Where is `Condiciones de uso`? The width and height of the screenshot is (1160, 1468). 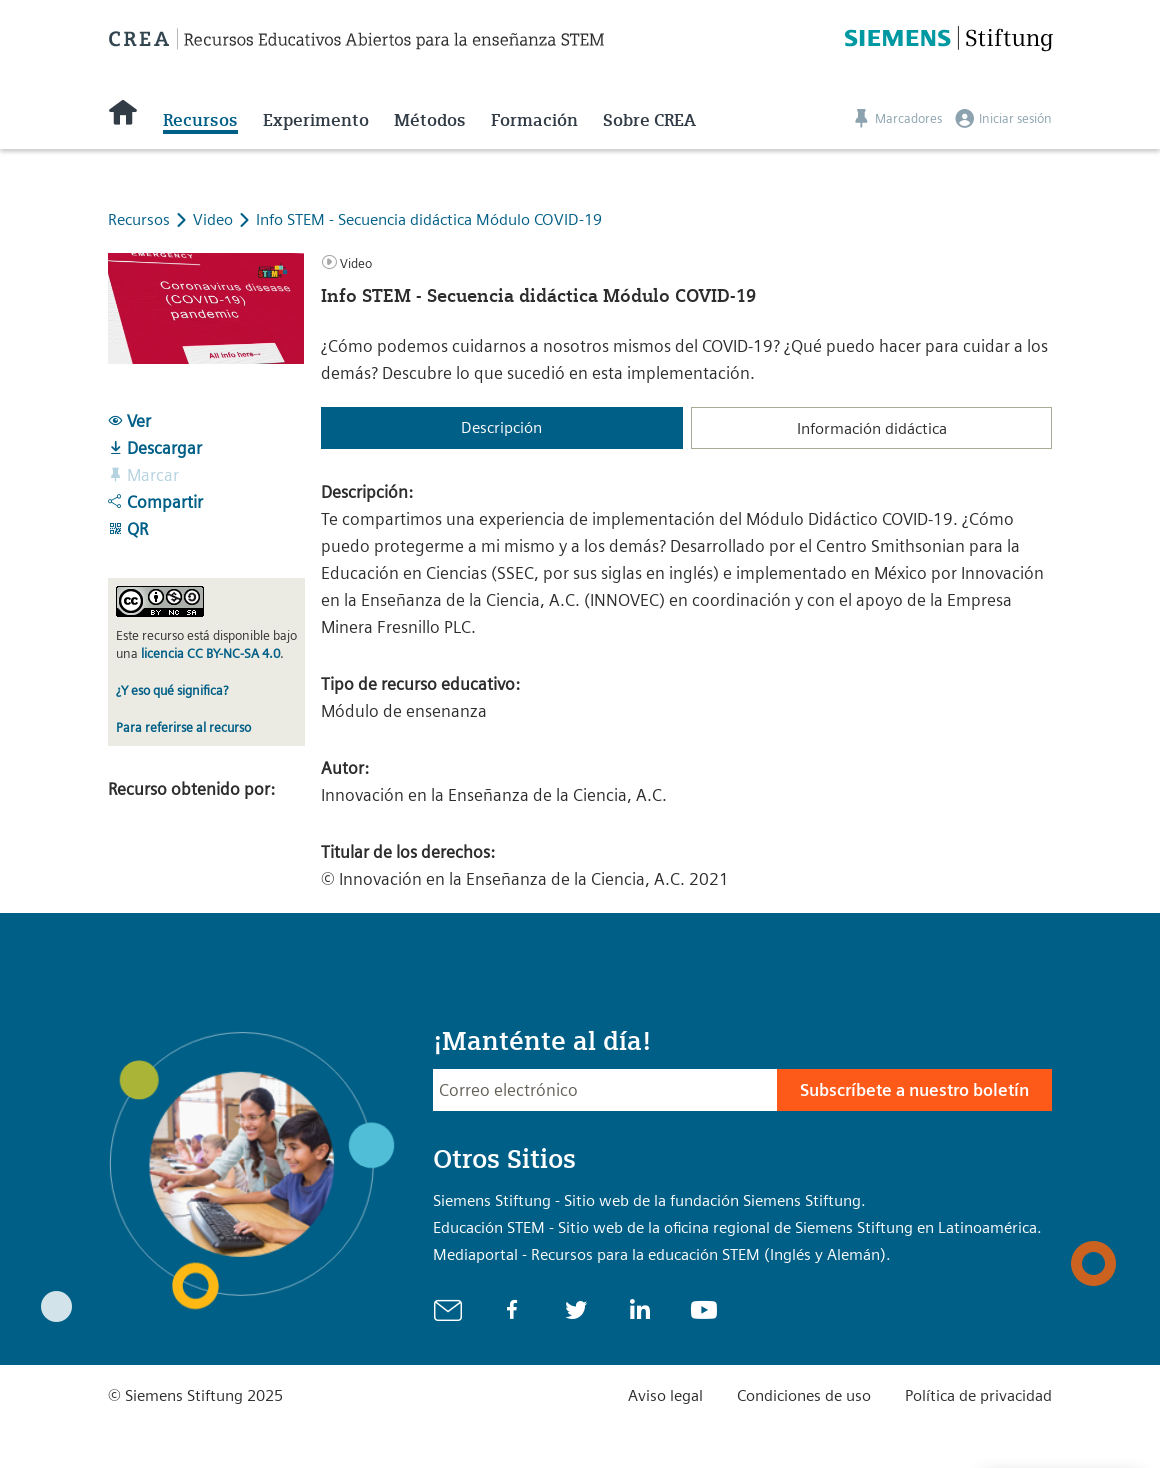 Condiciones de uso is located at coordinates (804, 1395).